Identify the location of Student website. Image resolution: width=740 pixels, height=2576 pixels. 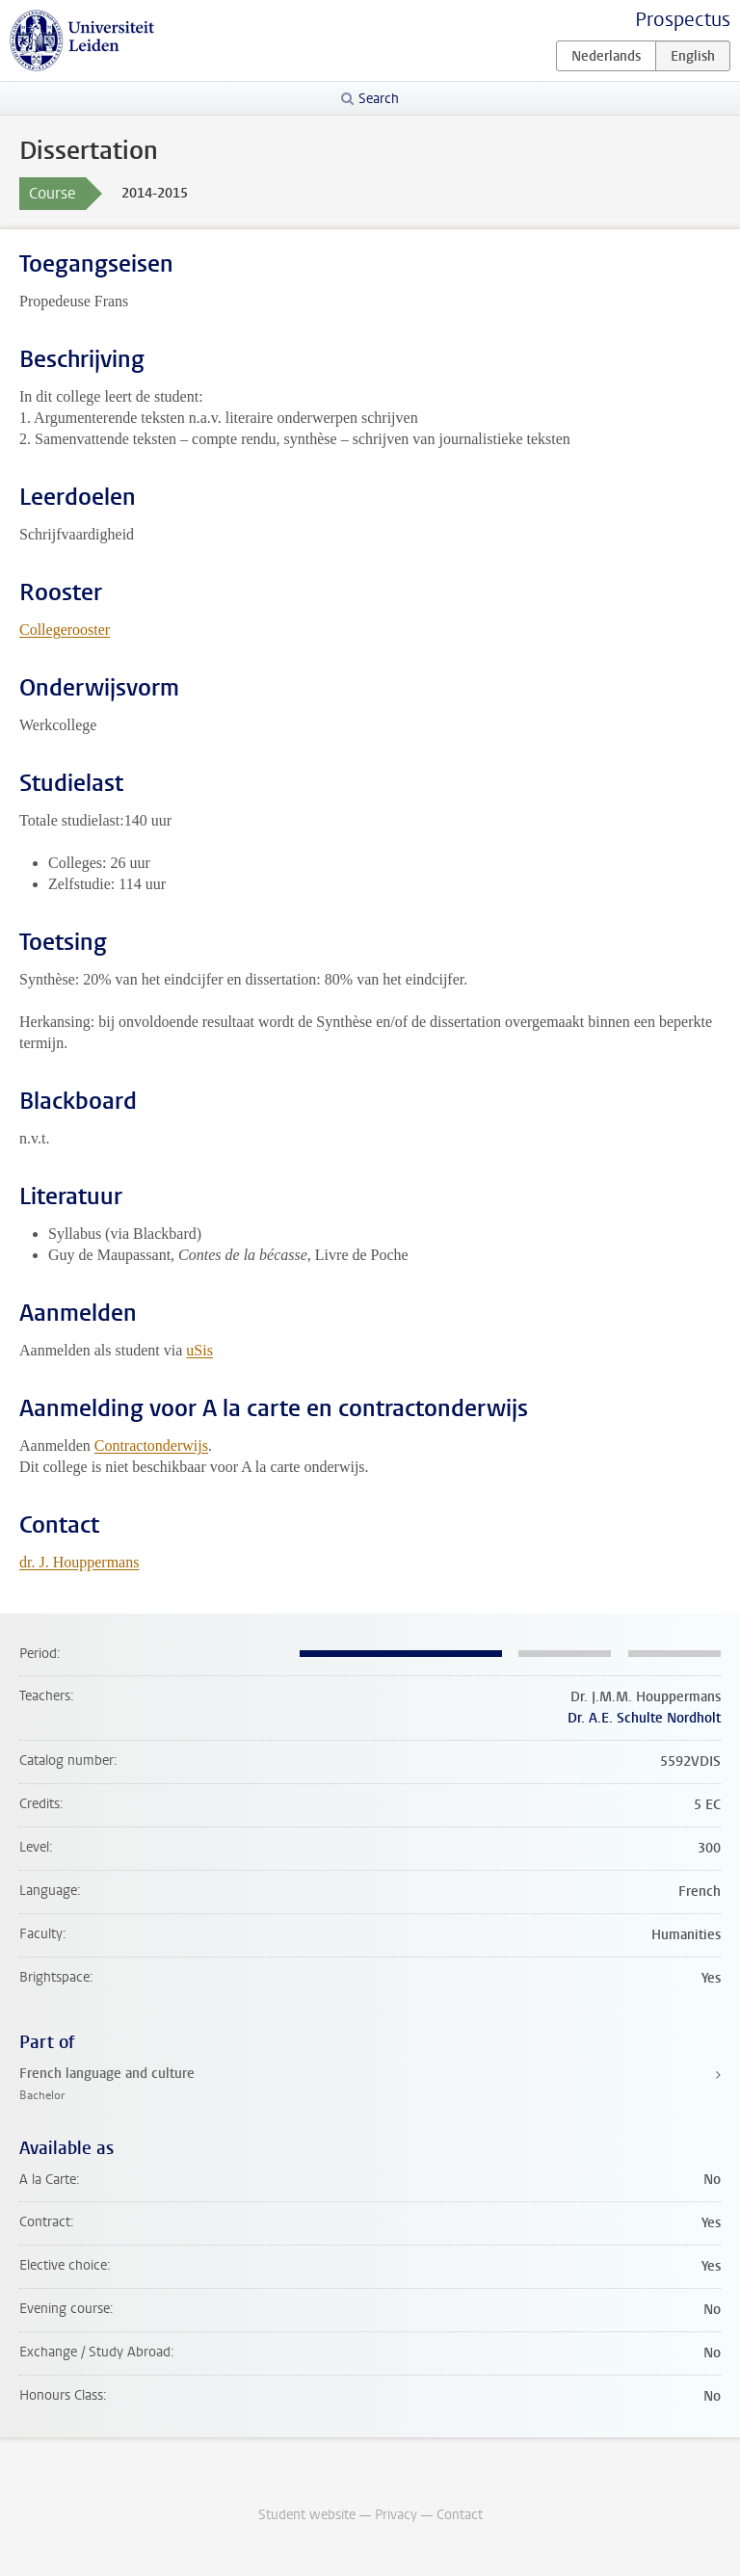
(307, 2515).